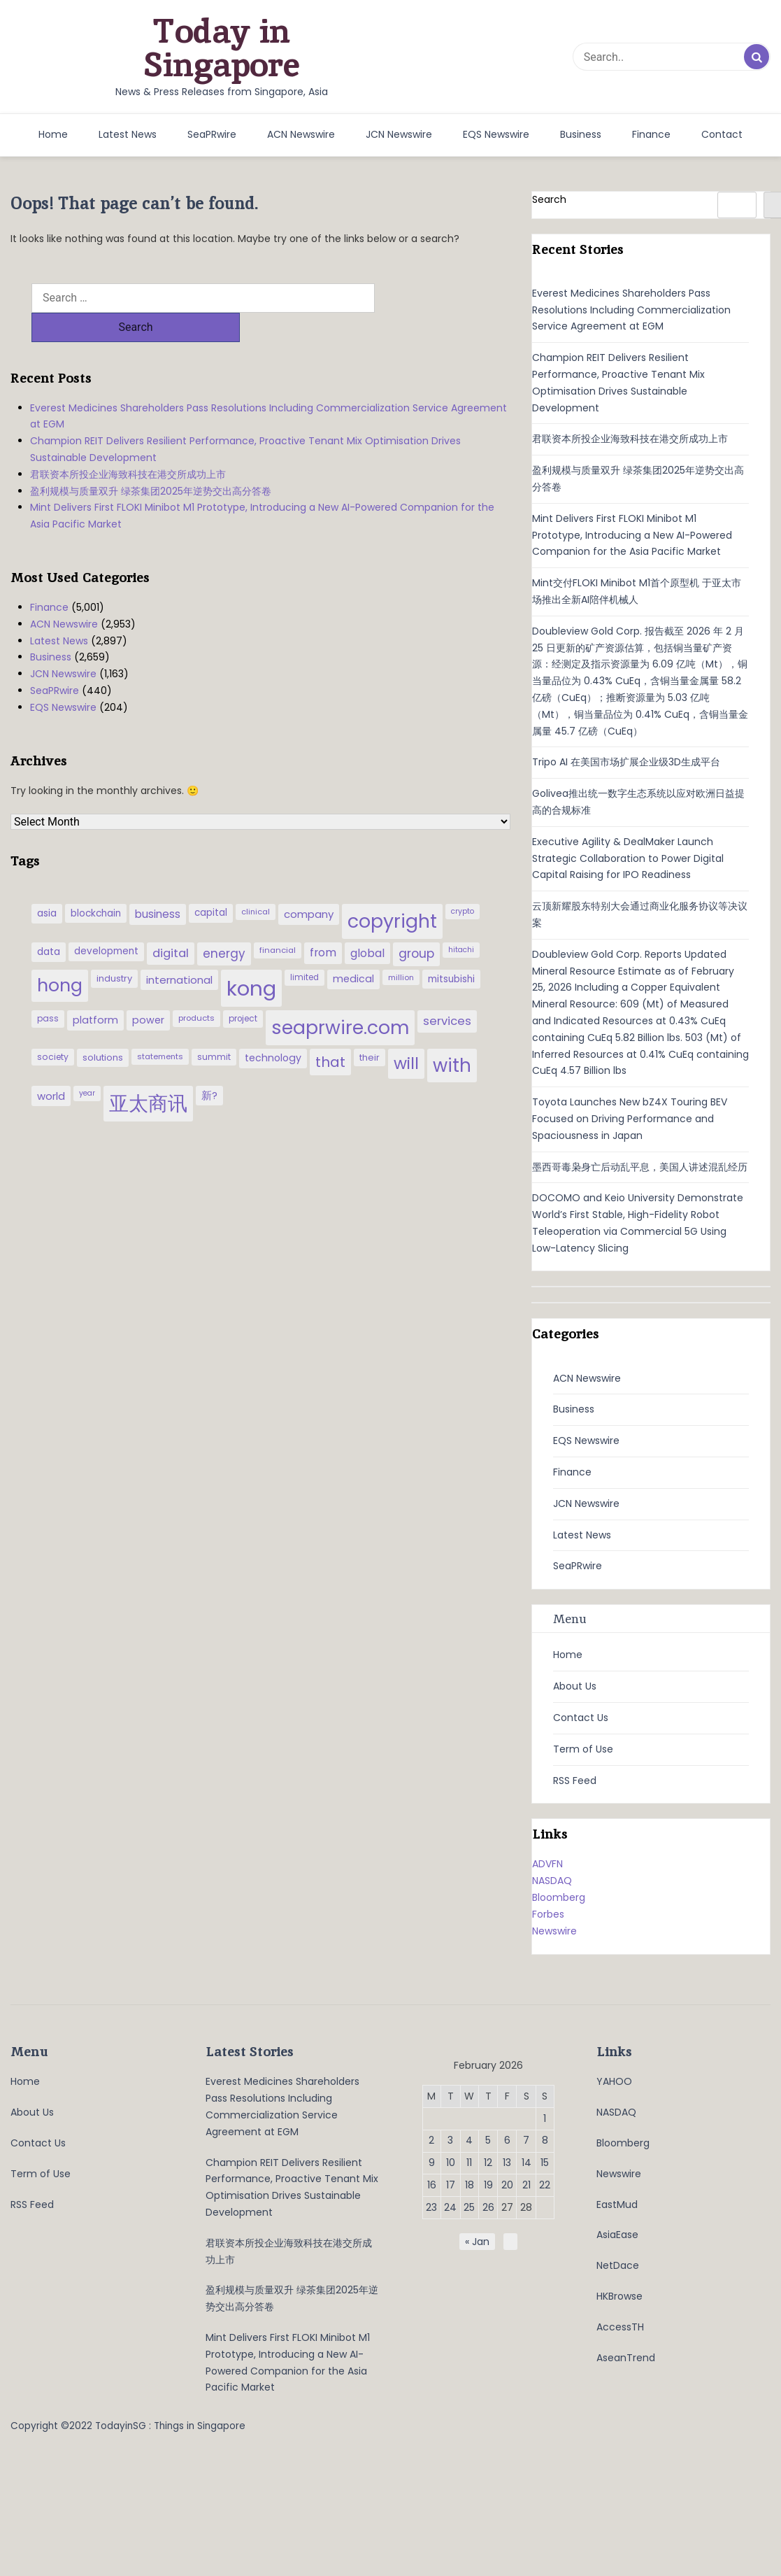 This screenshot has width=781, height=2576. I want to click on development [development (41 items)], so click(106, 921).